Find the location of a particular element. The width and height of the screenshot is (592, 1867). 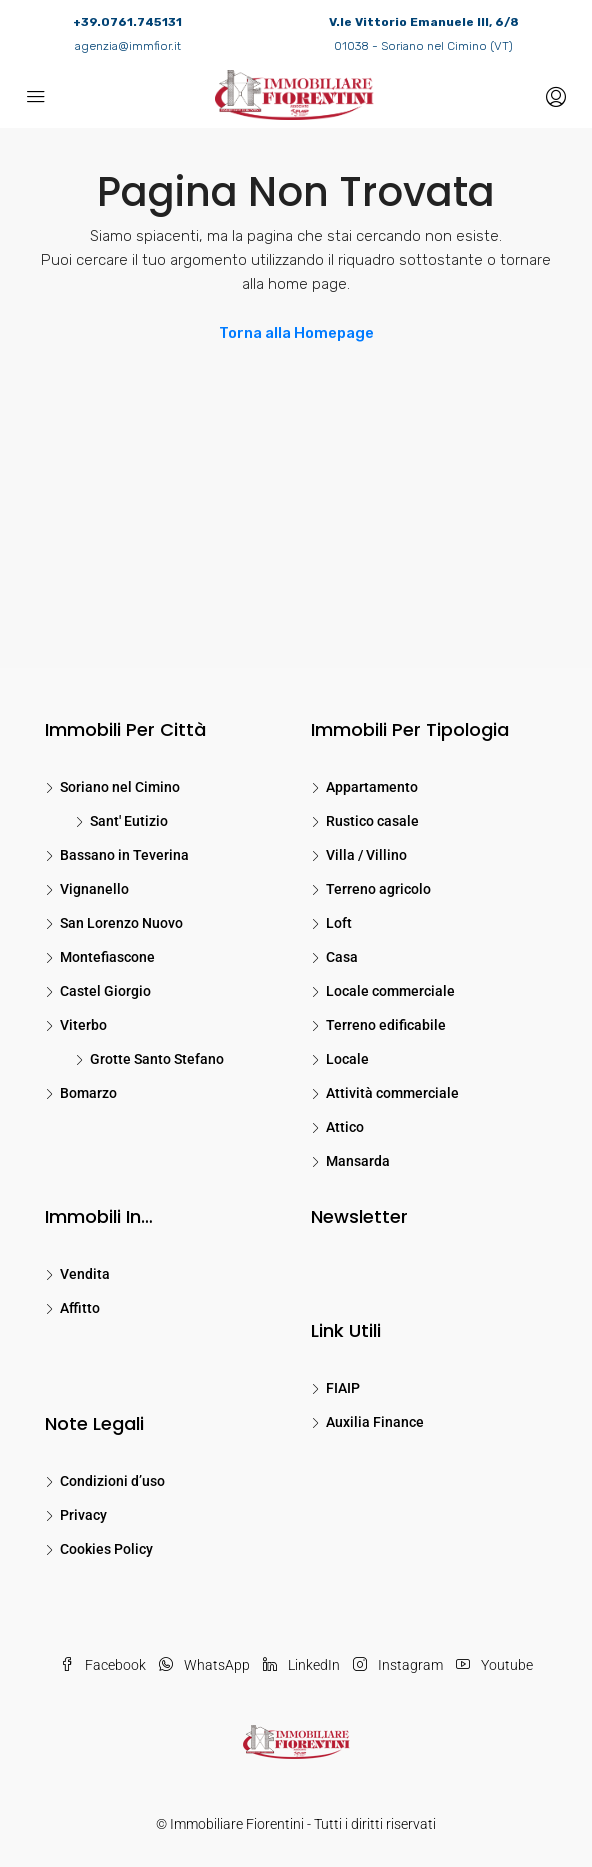

Loft is located at coordinates (339, 923).